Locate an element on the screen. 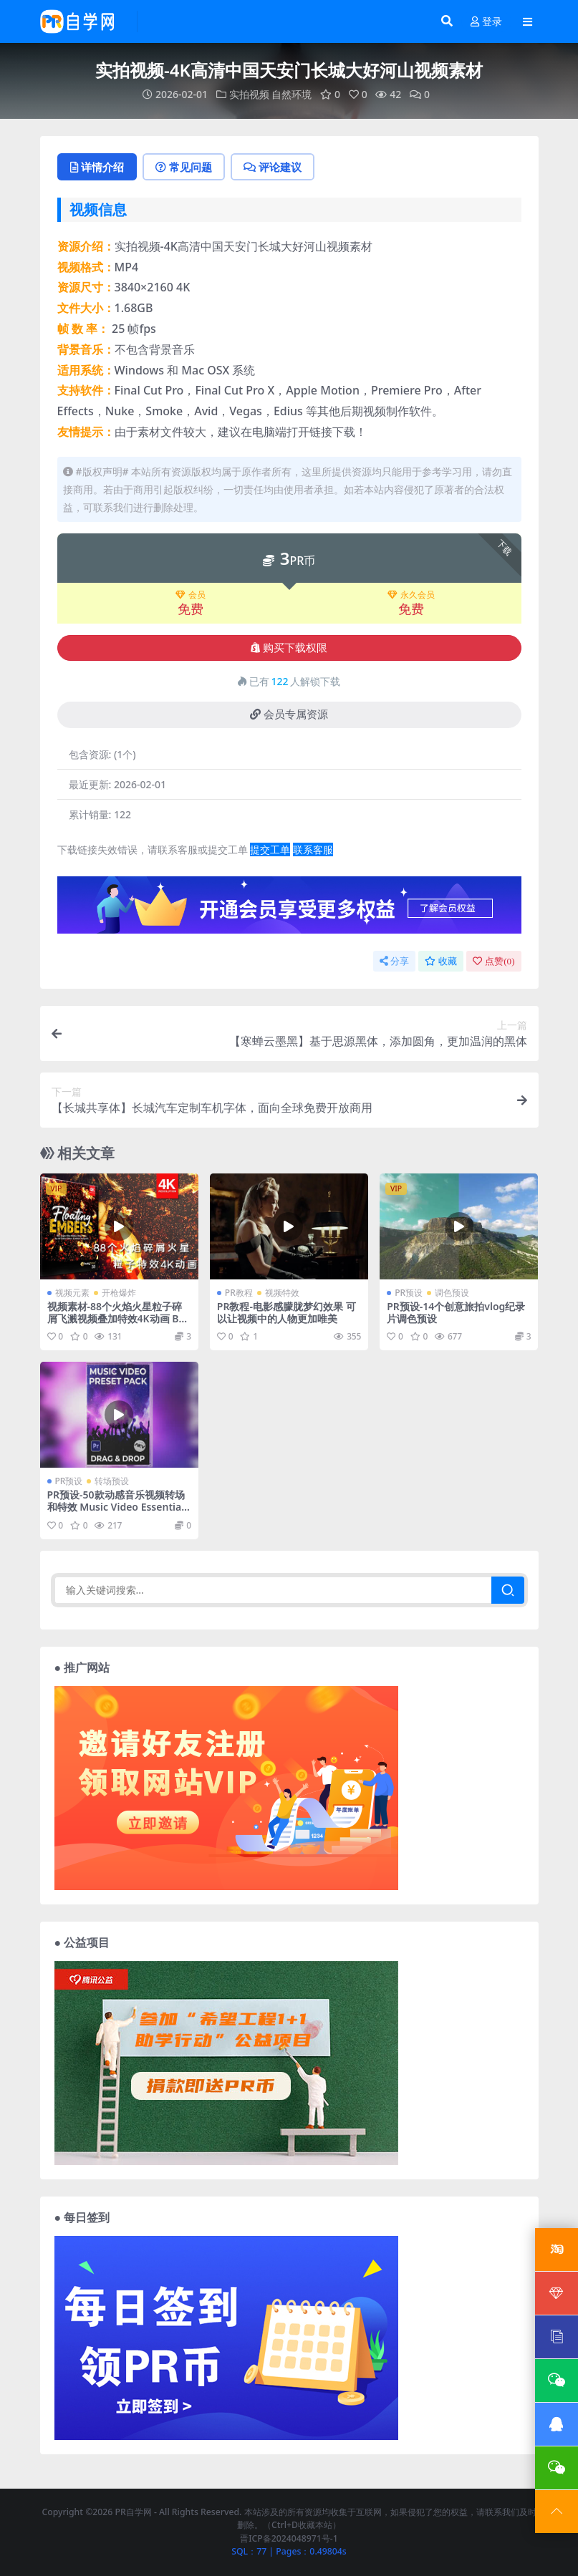 This screenshot has height=2576, width=578. 自然环境 is located at coordinates (291, 94).